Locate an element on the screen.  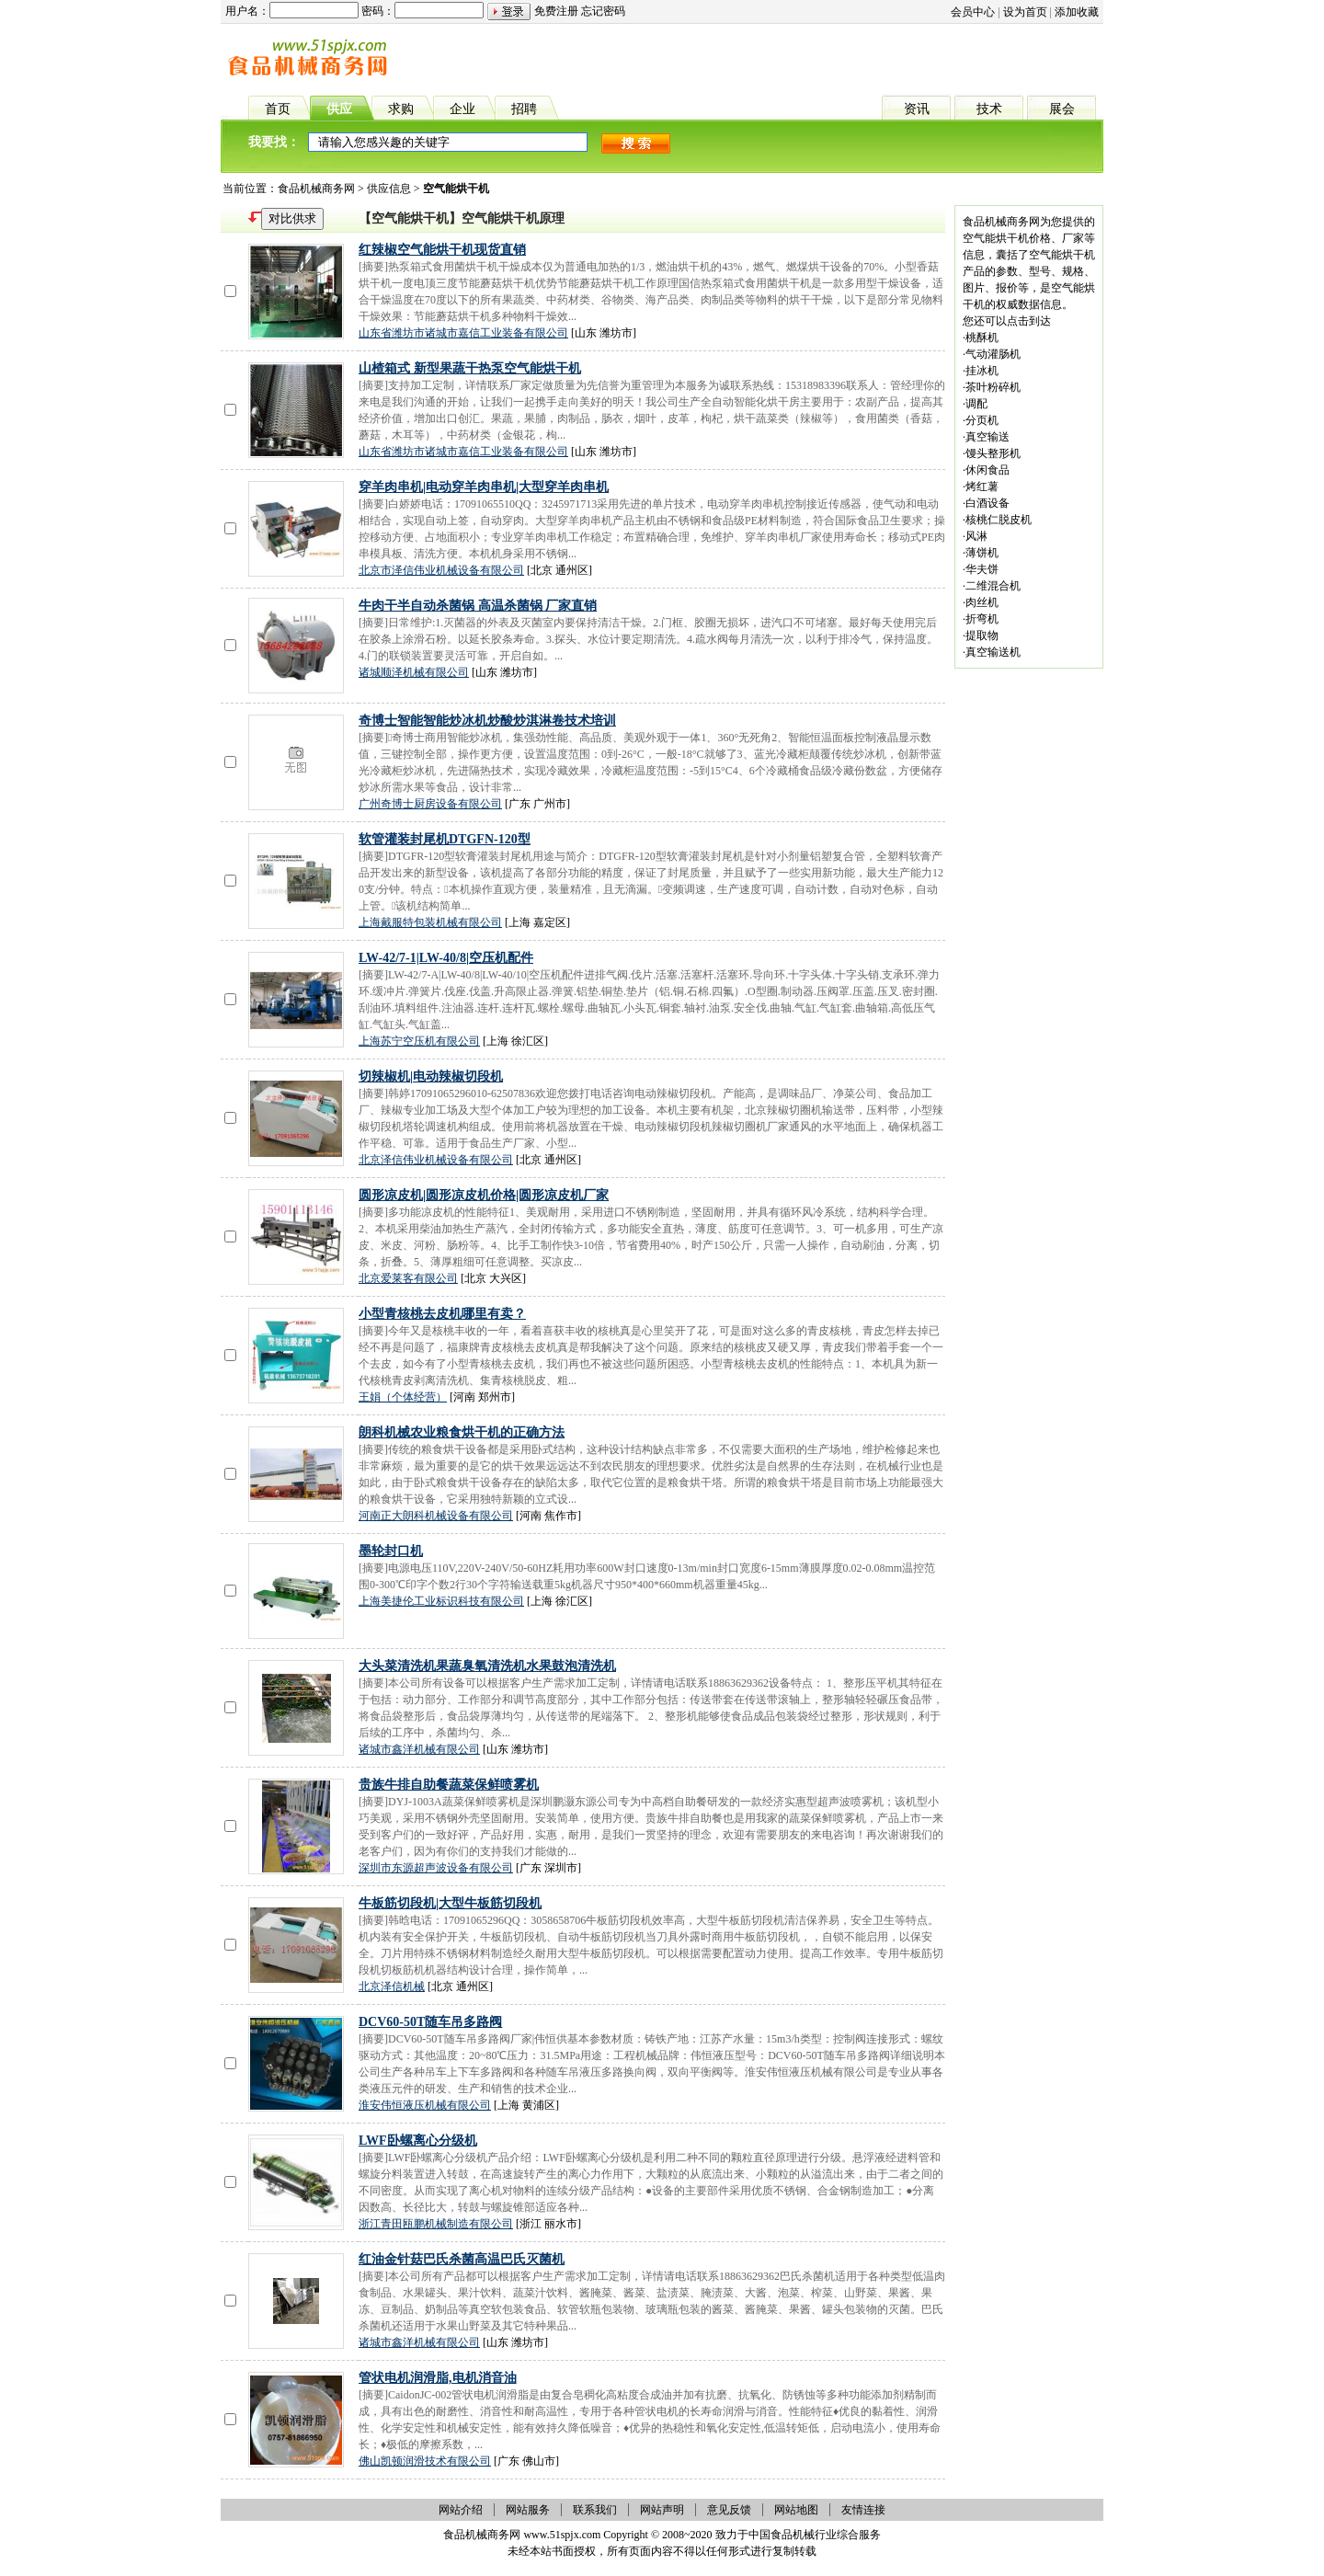
浙江青田瓯鹏机械制造有限公司 is located at coordinates (436, 2223).